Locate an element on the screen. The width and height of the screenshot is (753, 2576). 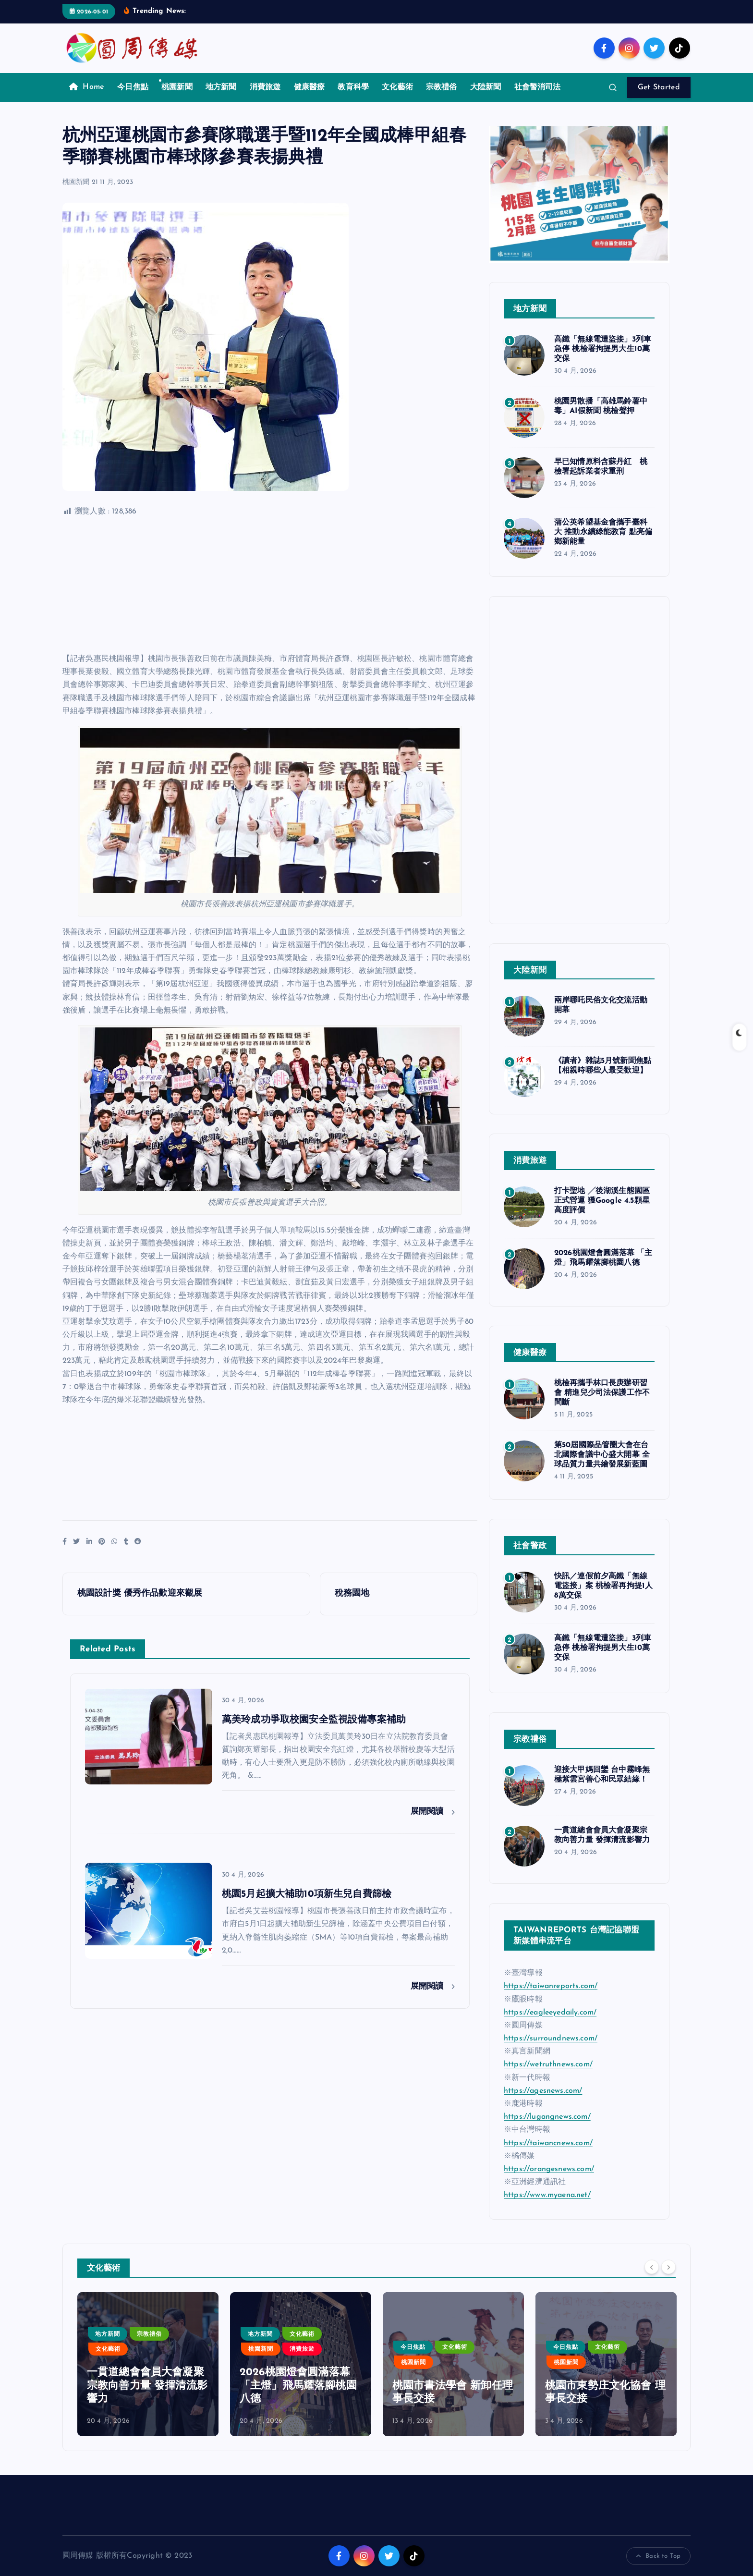
[Advertisement] is located at coordinates (269, 585).